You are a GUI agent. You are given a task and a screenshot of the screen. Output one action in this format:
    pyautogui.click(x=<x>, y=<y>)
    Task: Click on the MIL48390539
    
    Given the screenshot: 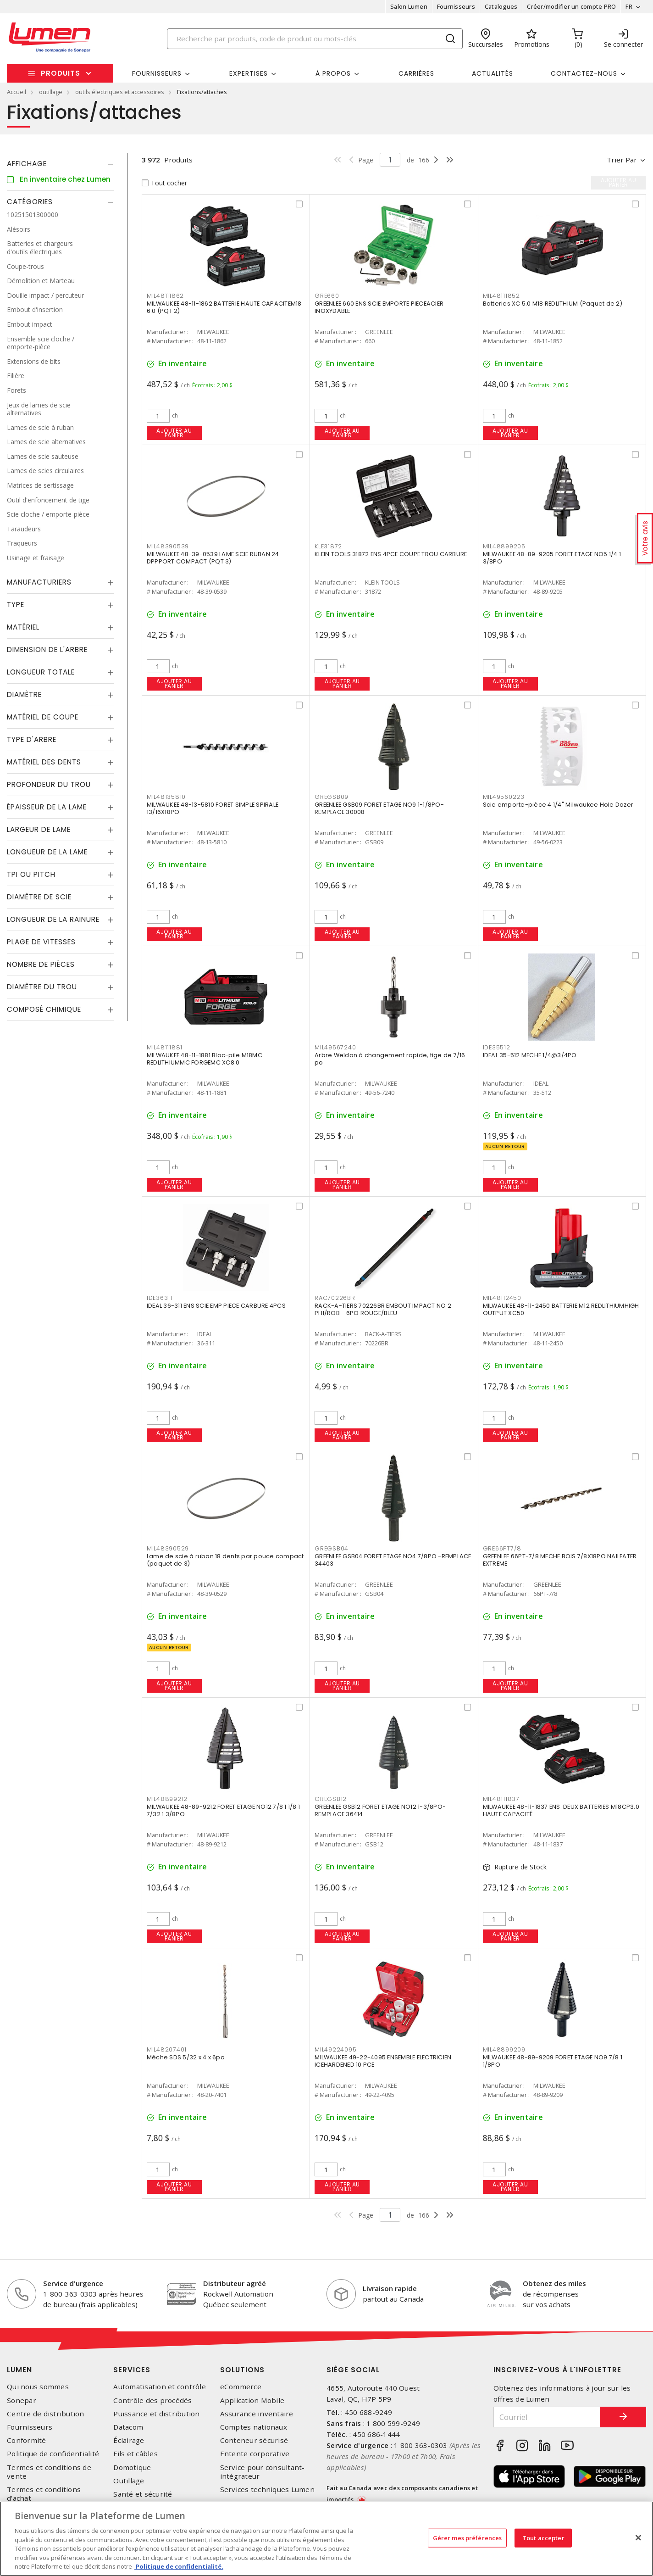 What is the action you would take?
    pyautogui.click(x=168, y=546)
    